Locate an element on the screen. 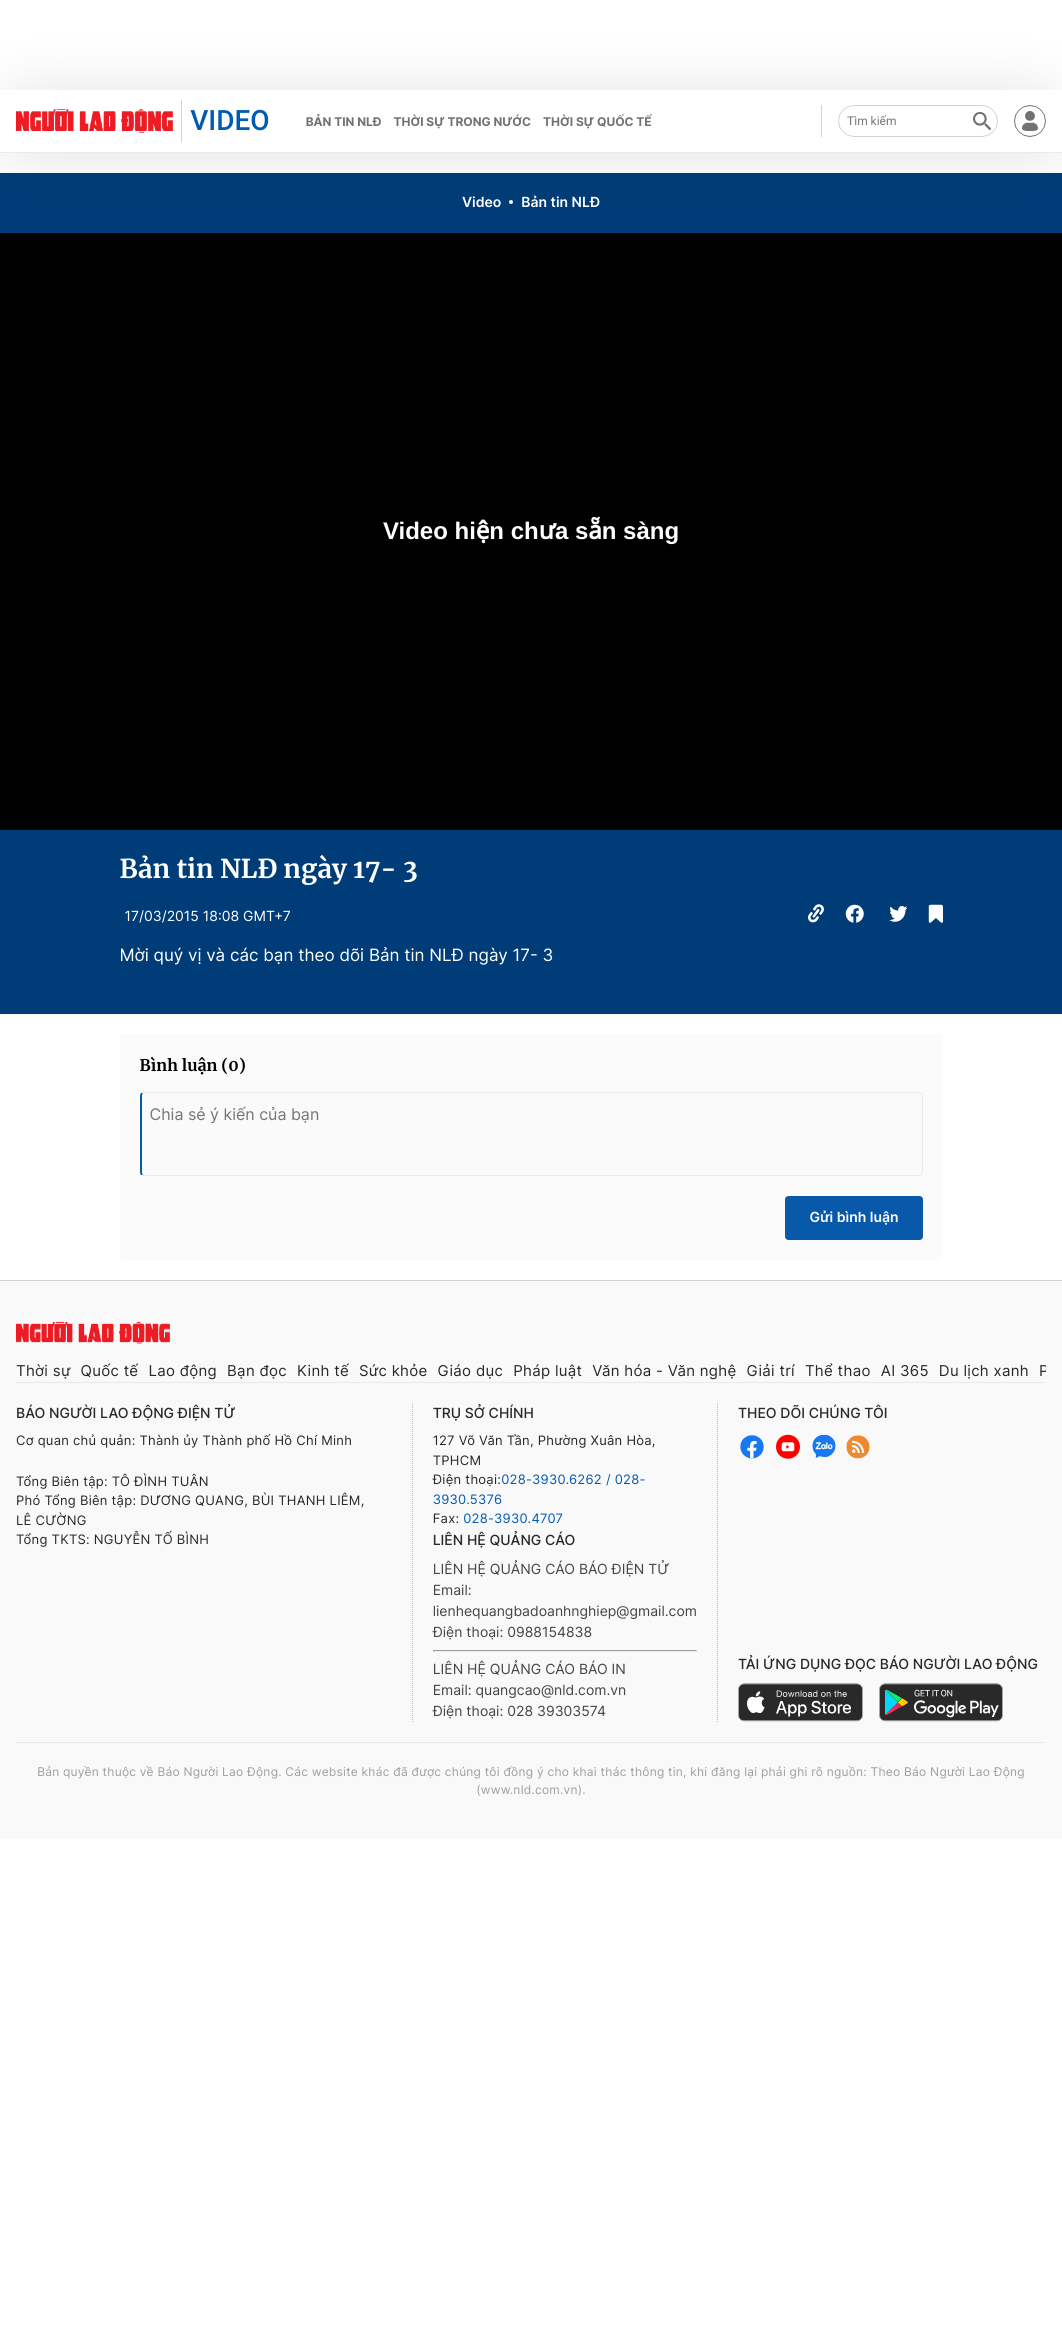 The image size is (1062, 2326). AI 365 is located at coordinates (905, 1370).